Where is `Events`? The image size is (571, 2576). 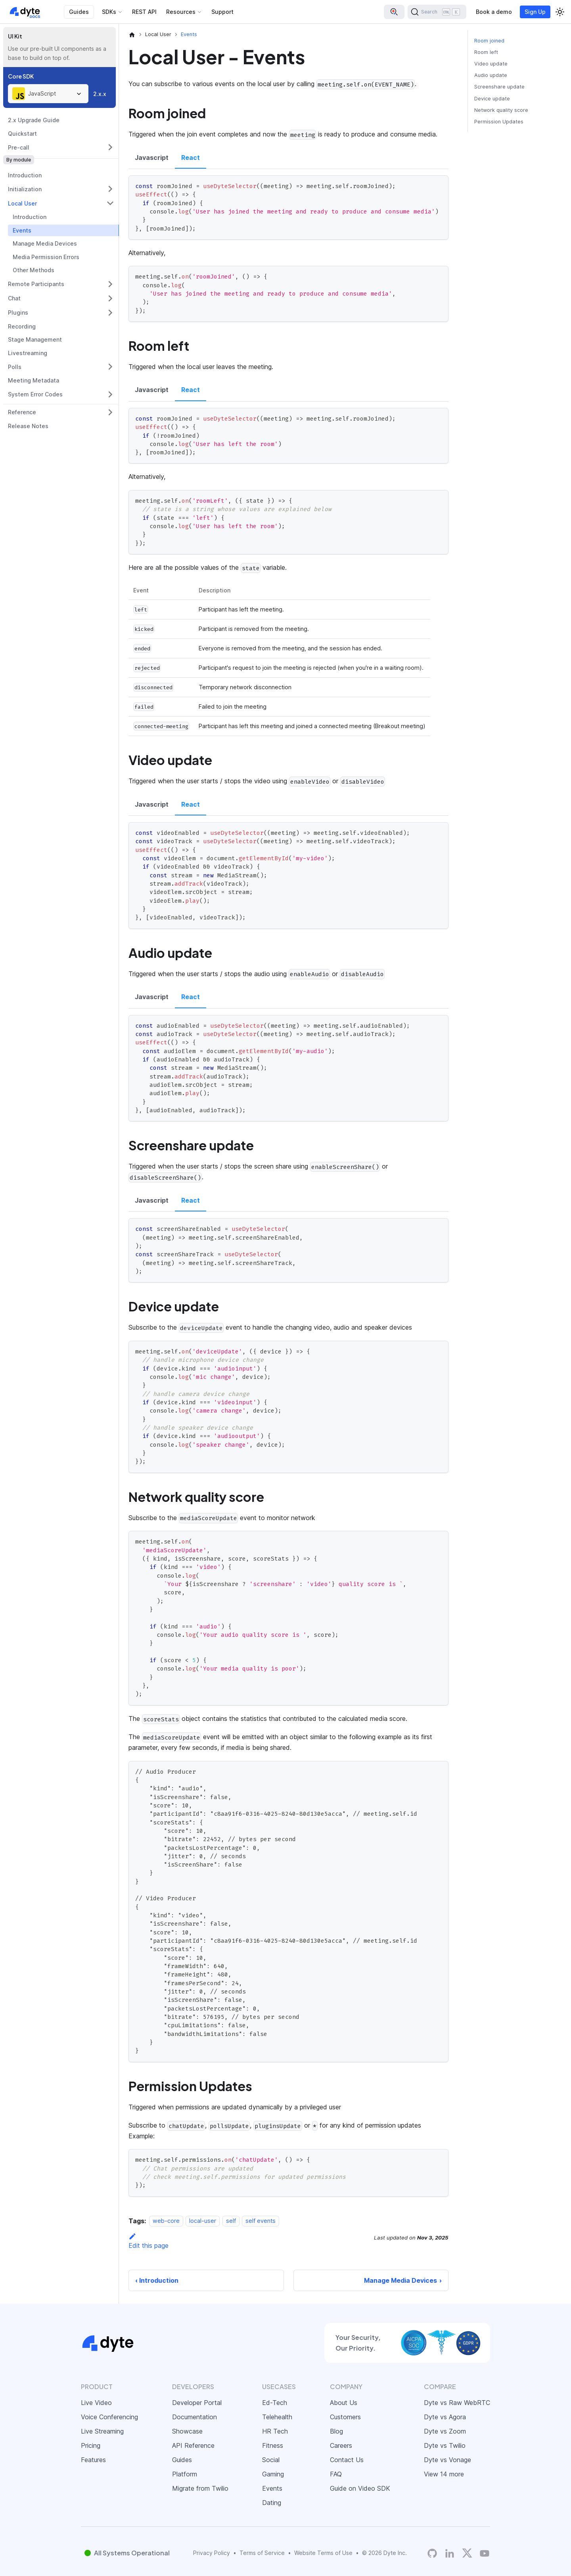
Events is located at coordinates (22, 230).